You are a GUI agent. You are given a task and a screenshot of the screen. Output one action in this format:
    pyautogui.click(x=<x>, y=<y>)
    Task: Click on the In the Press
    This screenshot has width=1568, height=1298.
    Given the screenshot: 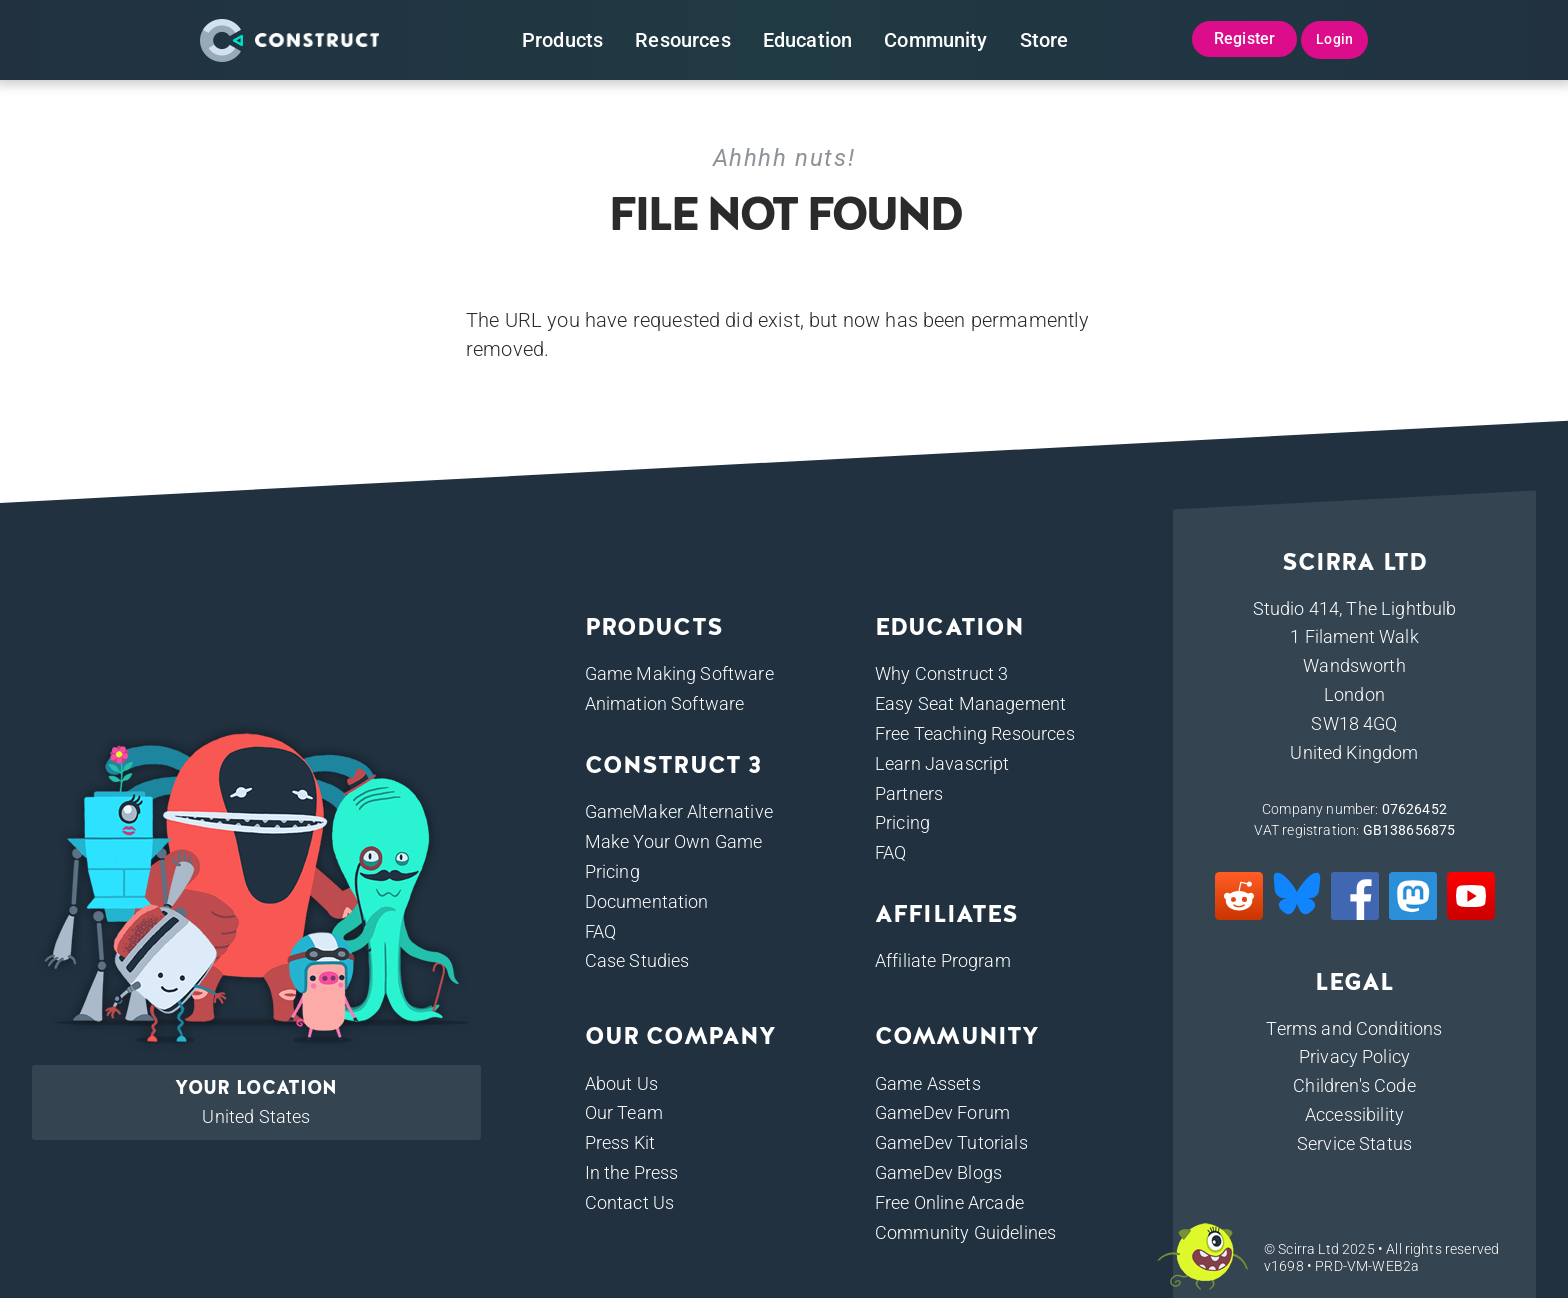 What is the action you would take?
    pyautogui.click(x=632, y=1172)
    